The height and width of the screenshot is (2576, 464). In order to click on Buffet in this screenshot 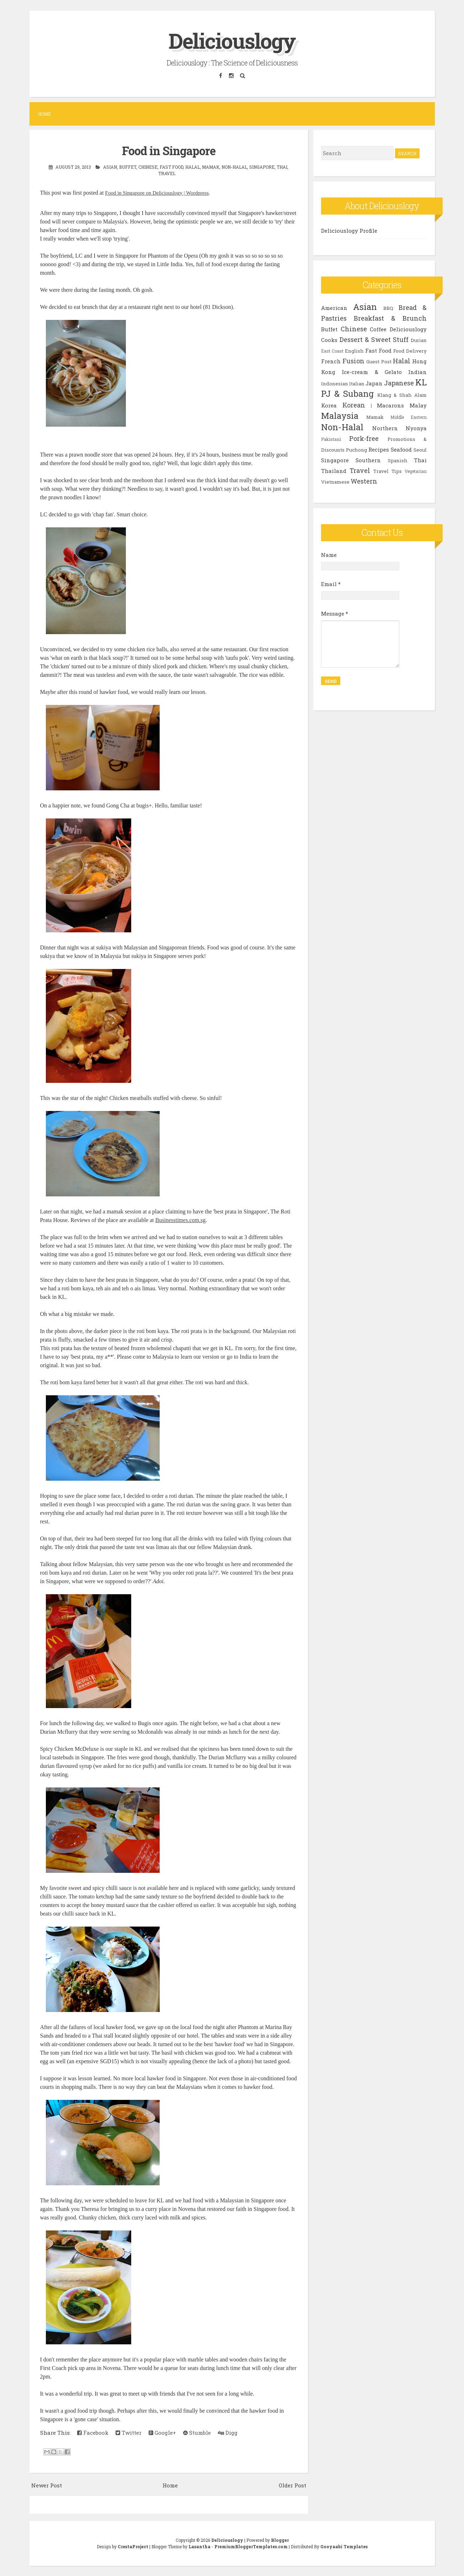, I will do `click(127, 167)`.